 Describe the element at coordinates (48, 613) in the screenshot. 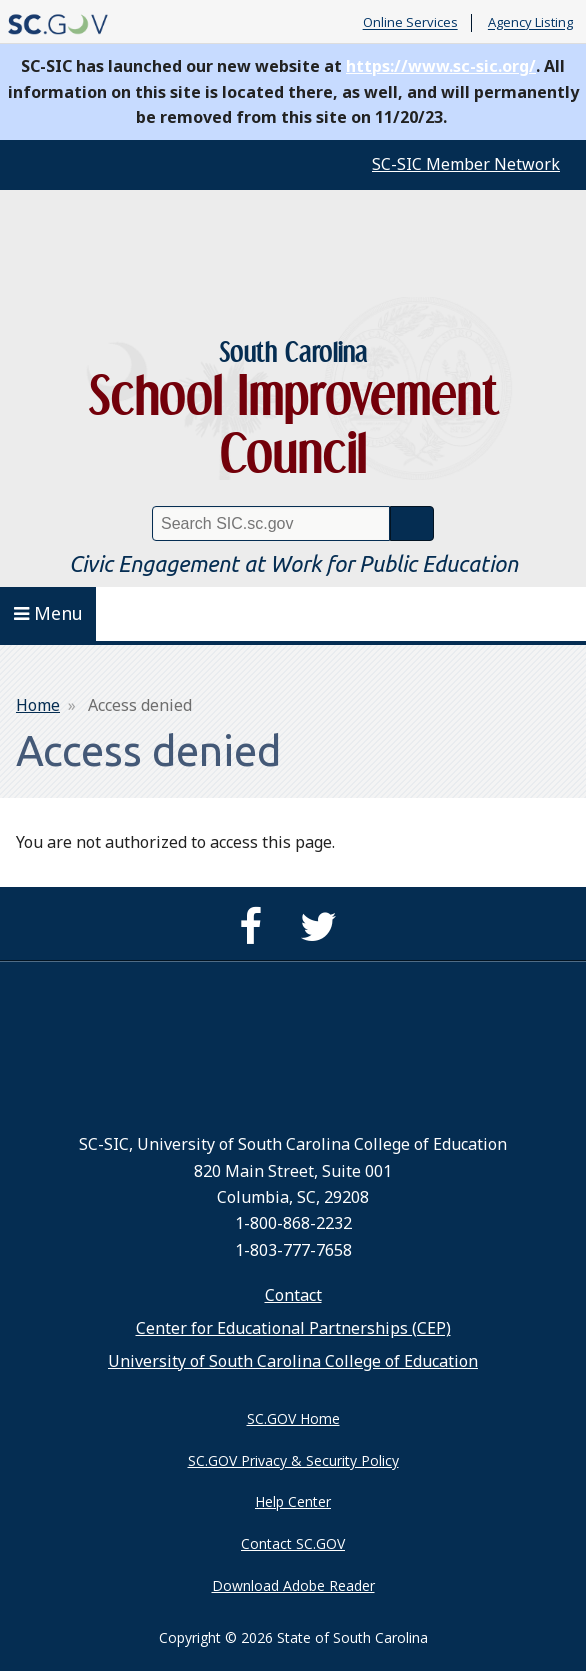

I see `Menu` at that location.